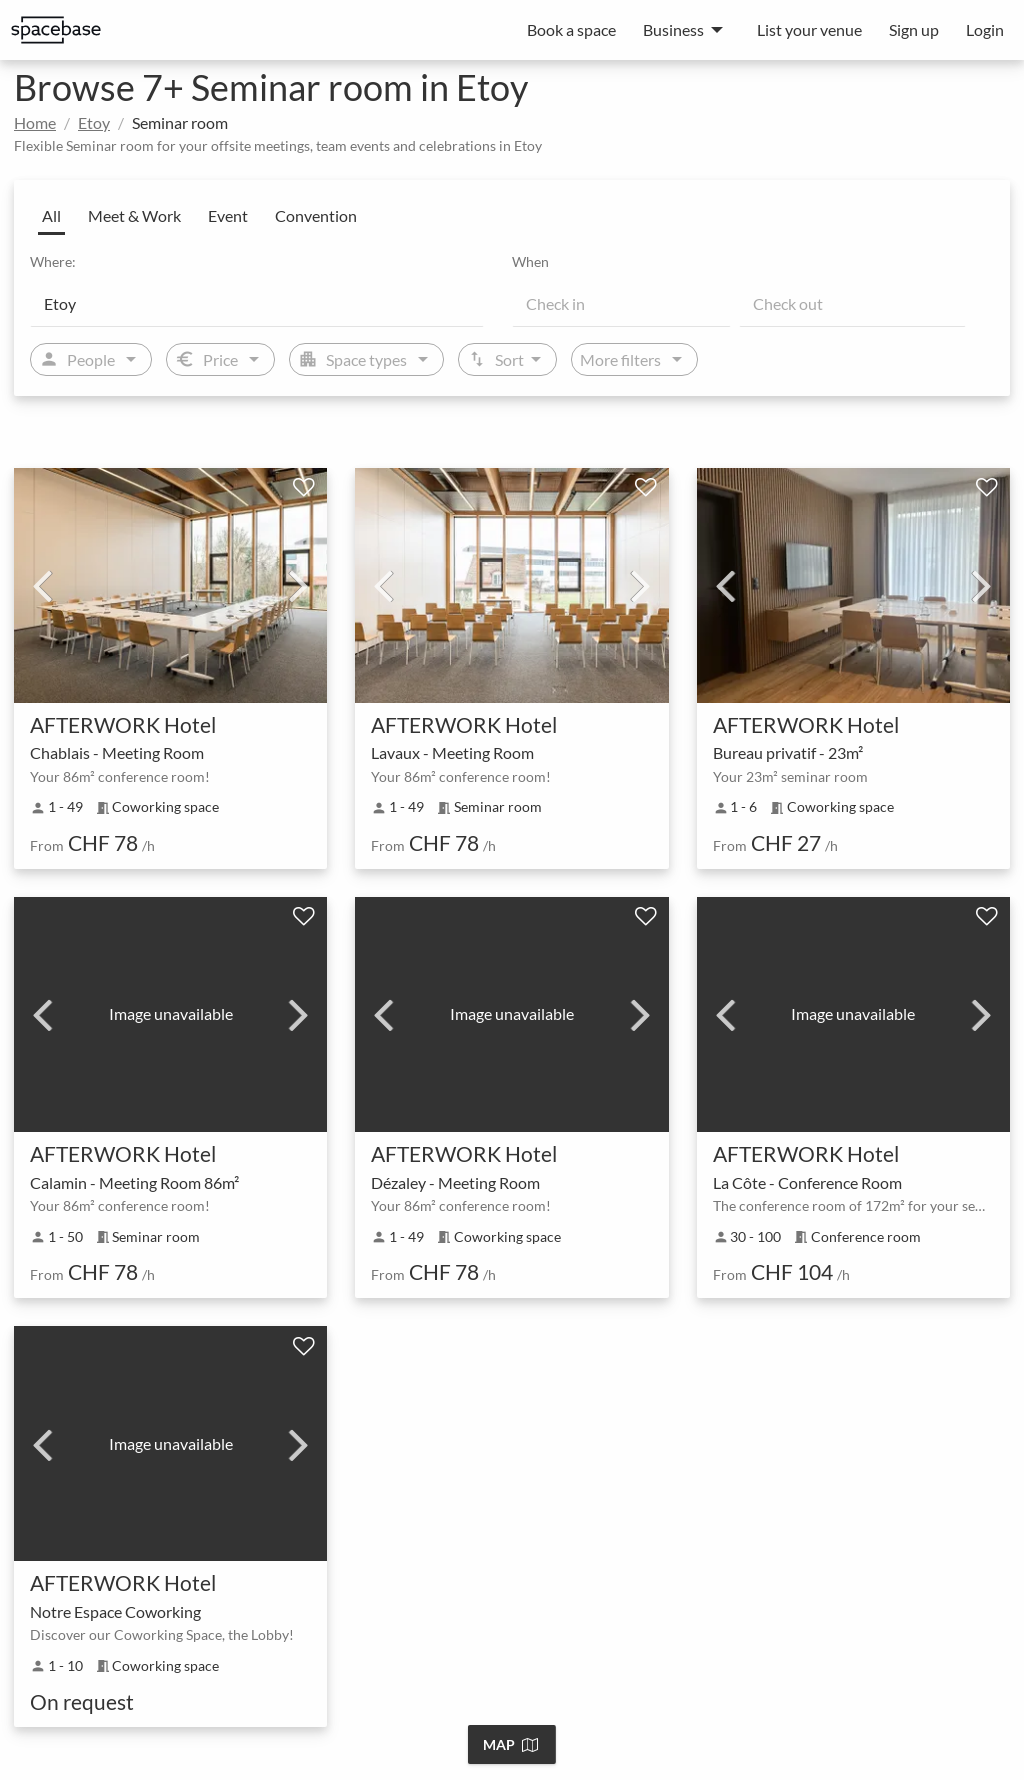 The image size is (1024, 1780). What do you see at coordinates (510, 1744) in the screenshot?
I see `Map` at bounding box center [510, 1744].